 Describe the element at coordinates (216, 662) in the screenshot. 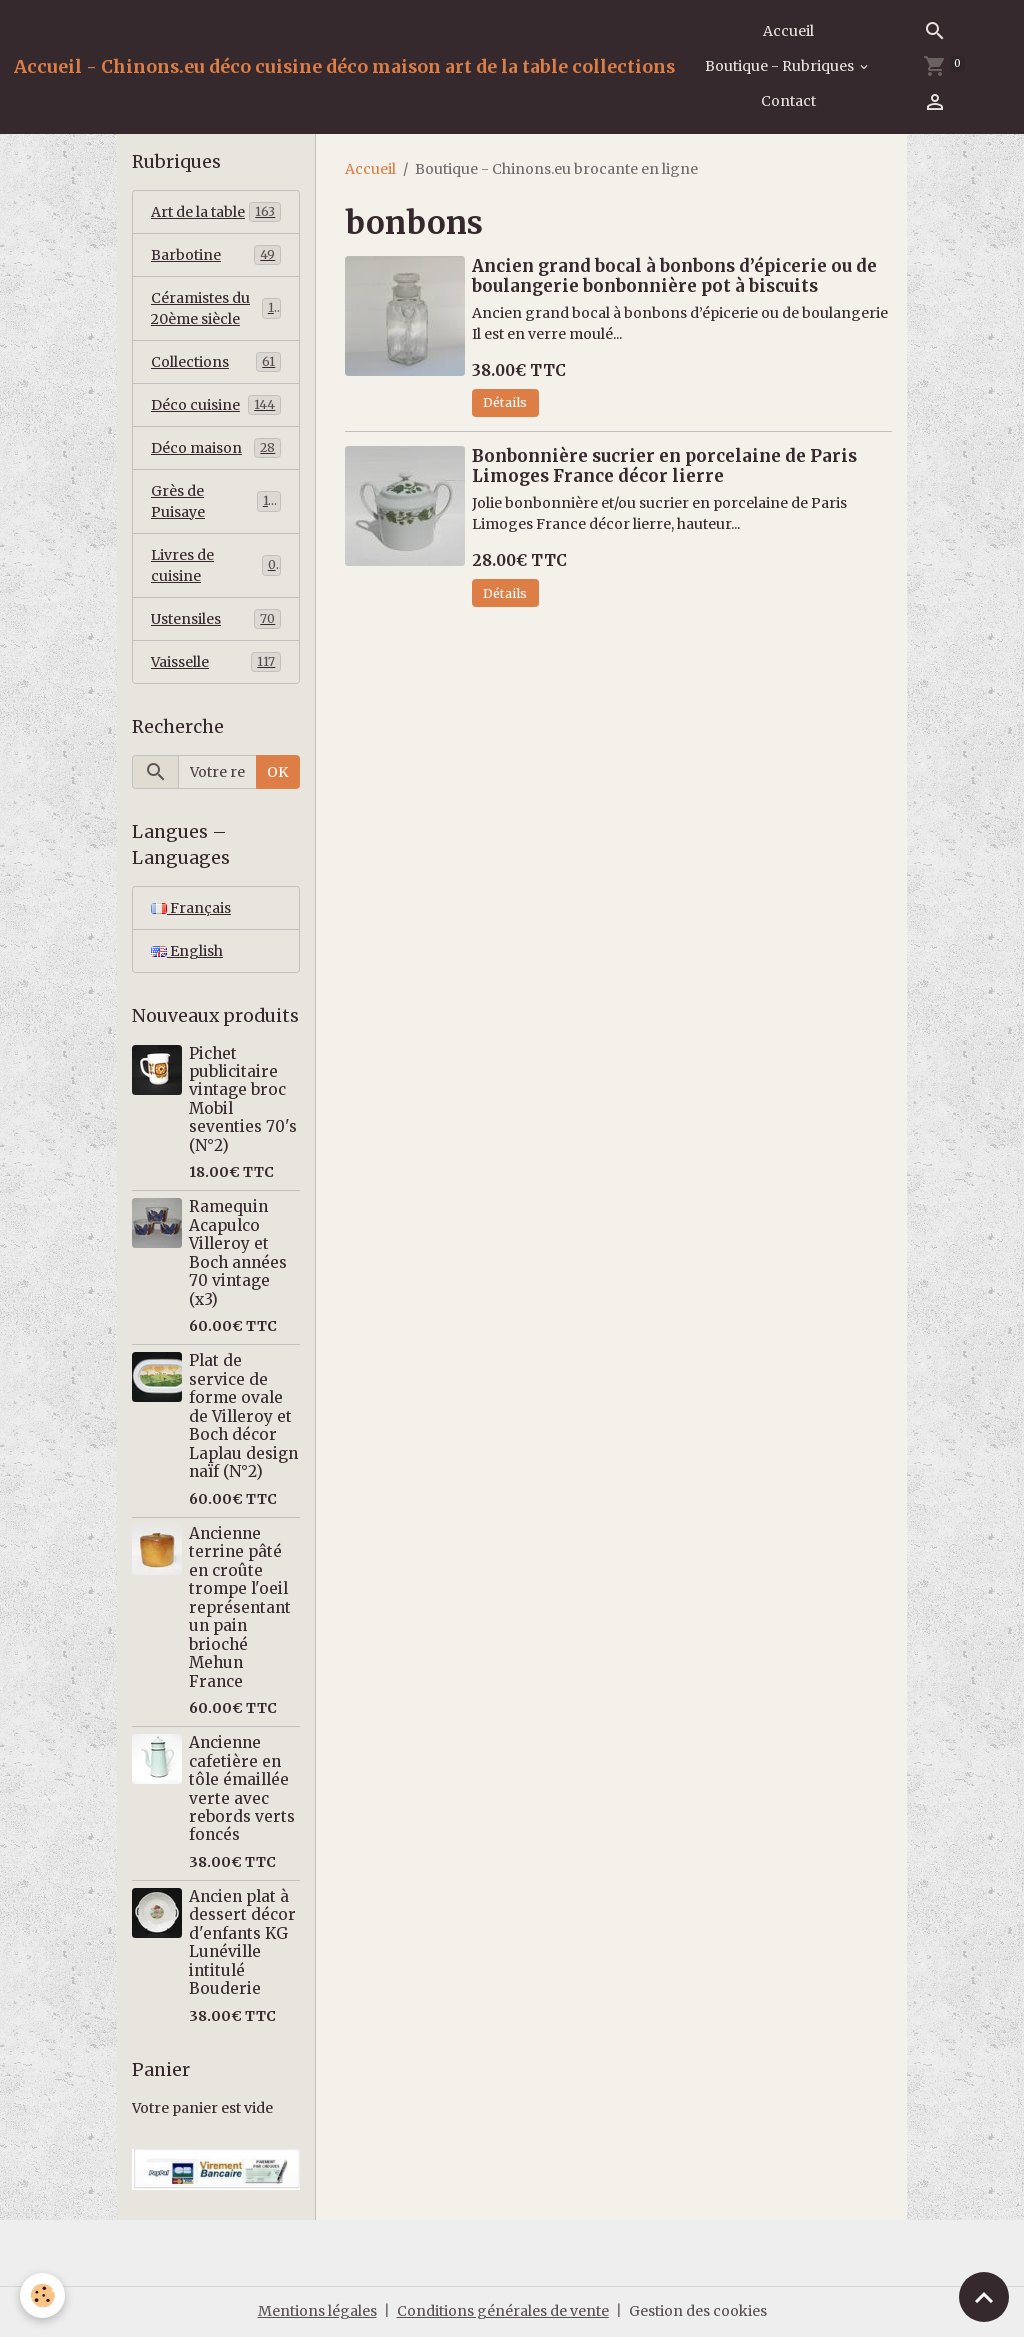

I see `Vaisselle` at that location.